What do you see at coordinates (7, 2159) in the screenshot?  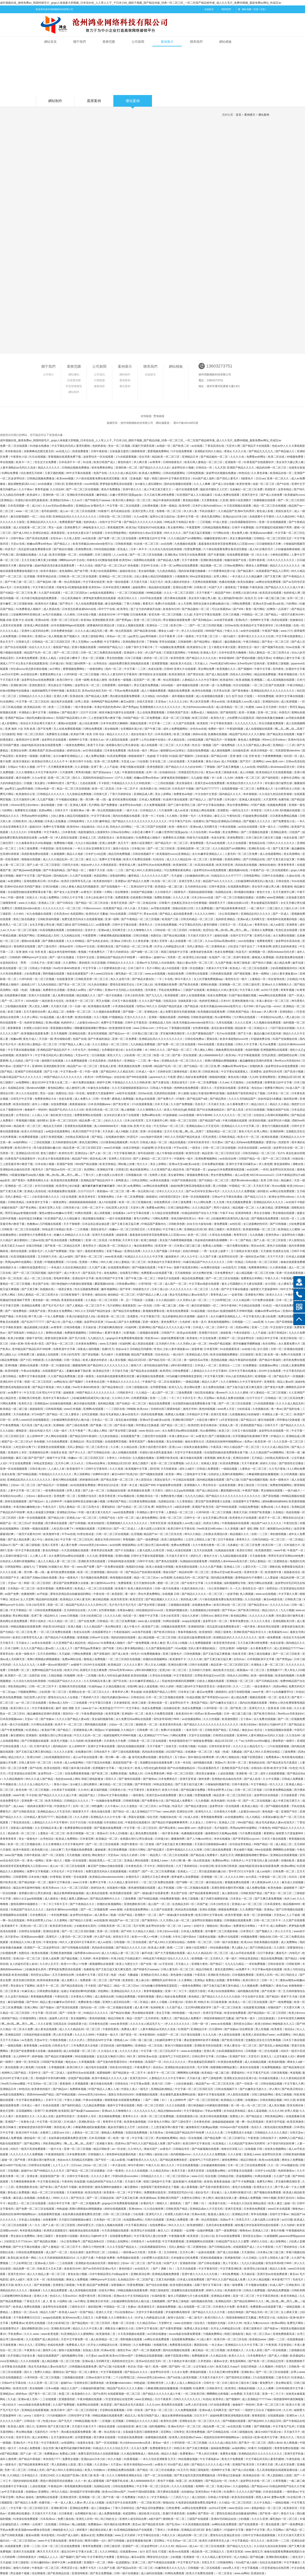 I see `超碰一区` at bounding box center [7, 2159].